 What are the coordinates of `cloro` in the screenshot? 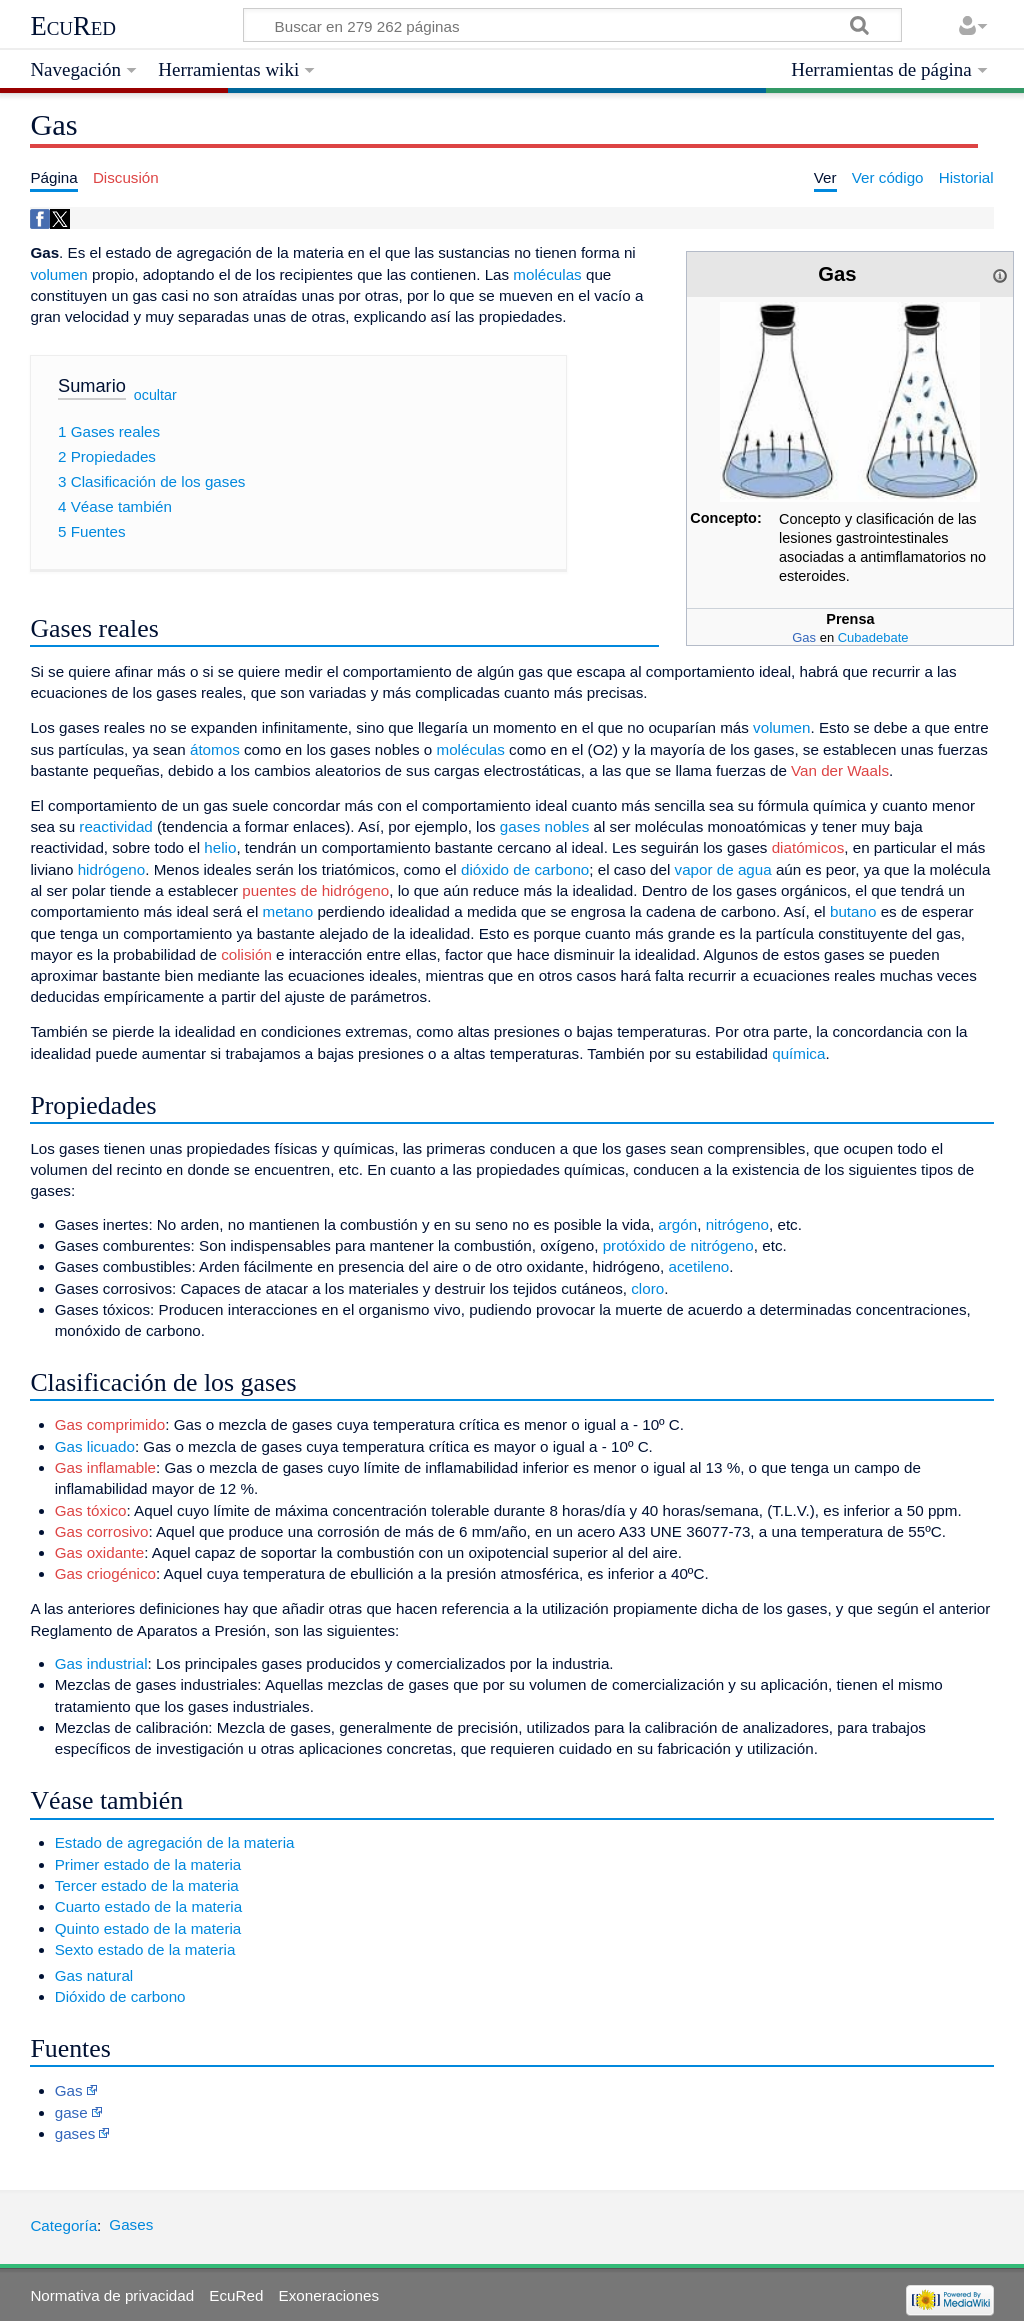 It's located at (647, 1288).